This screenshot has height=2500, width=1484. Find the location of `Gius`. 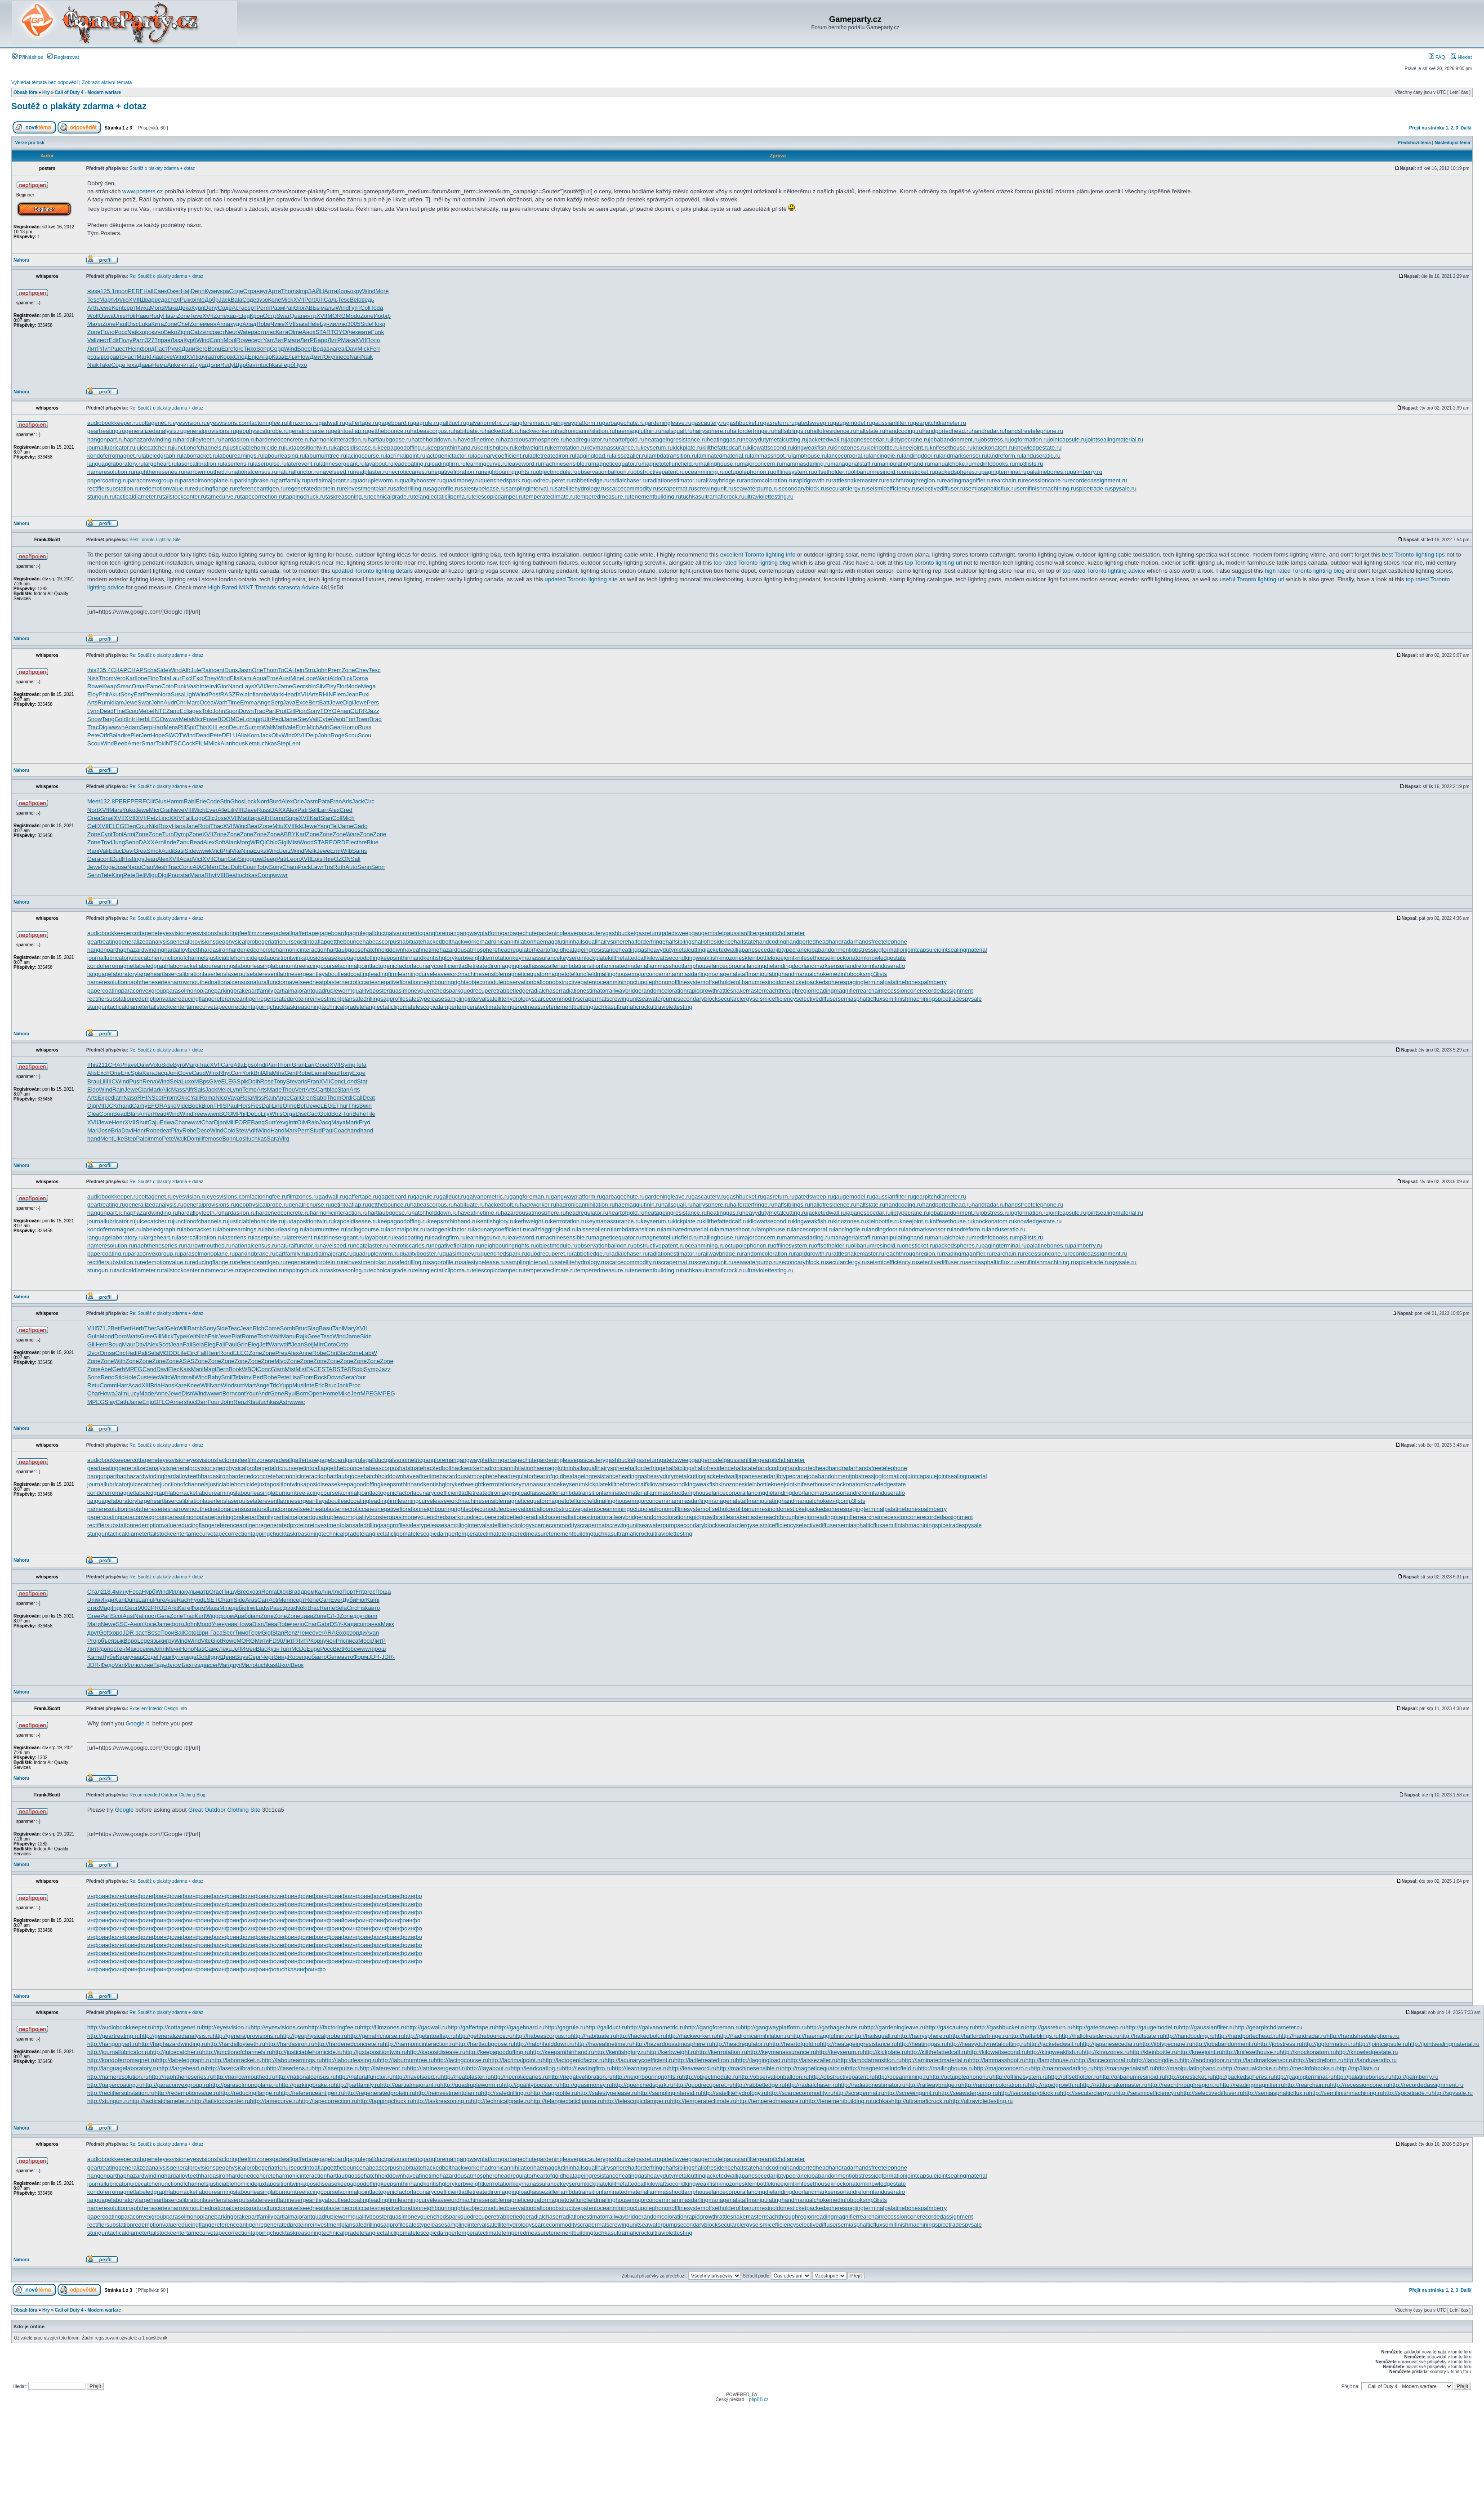

Gius is located at coordinates (161, 801).